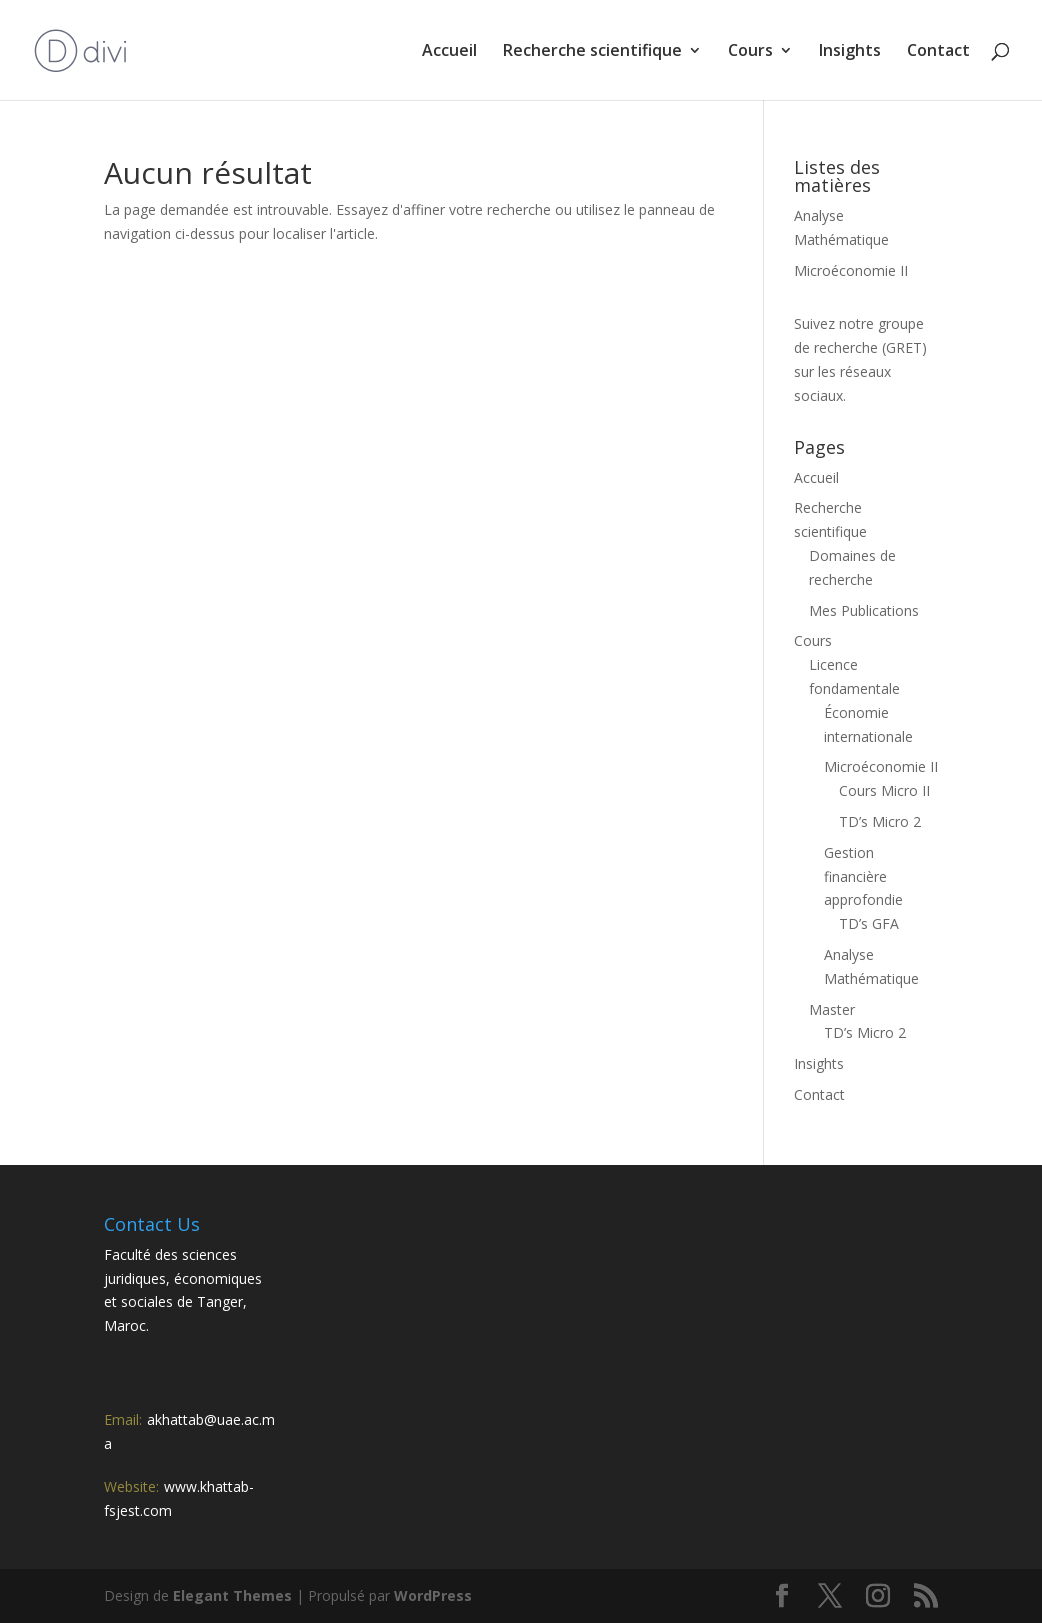  I want to click on Contact, so click(938, 52).